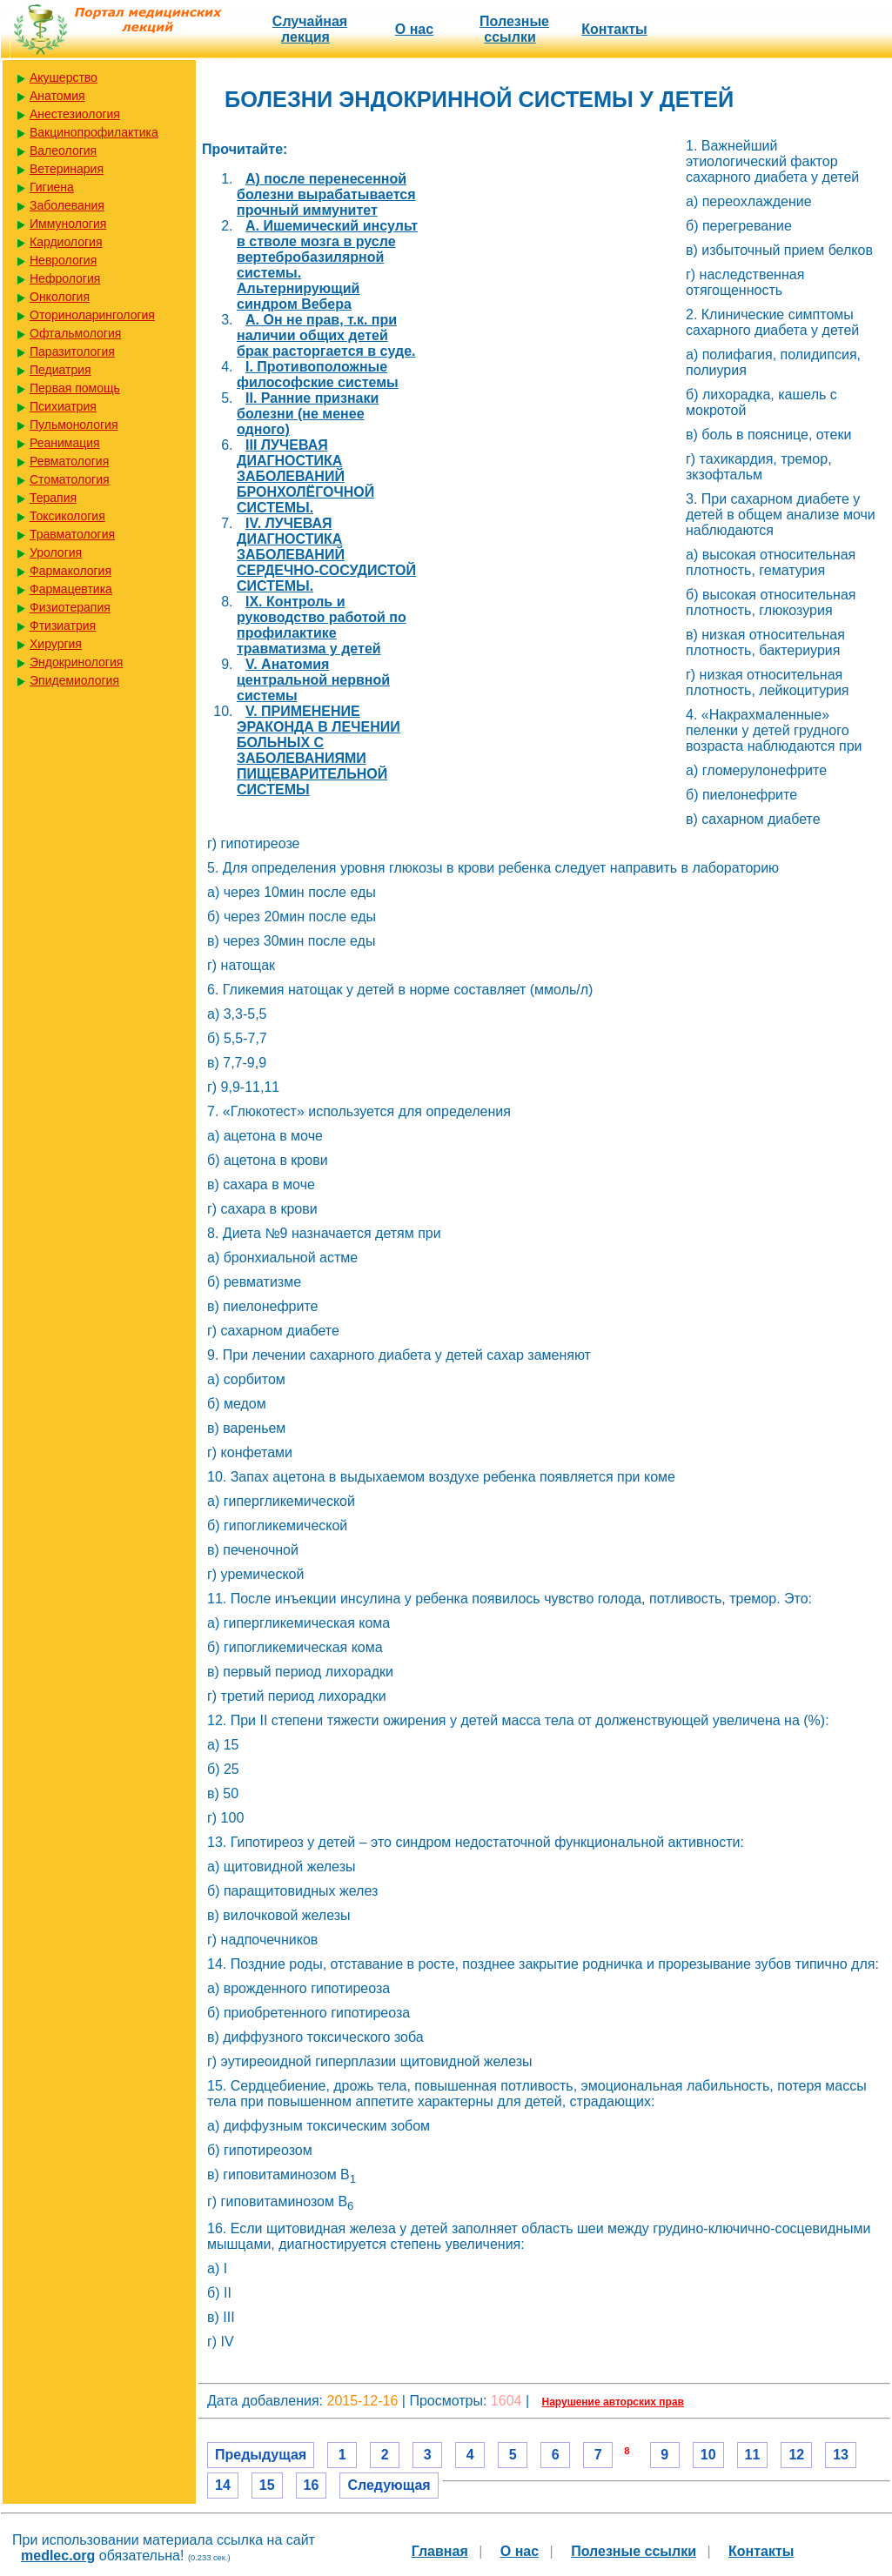 The height and width of the screenshot is (2576, 892). Describe the element at coordinates (708, 2454) in the screenshot. I see `10` at that location.